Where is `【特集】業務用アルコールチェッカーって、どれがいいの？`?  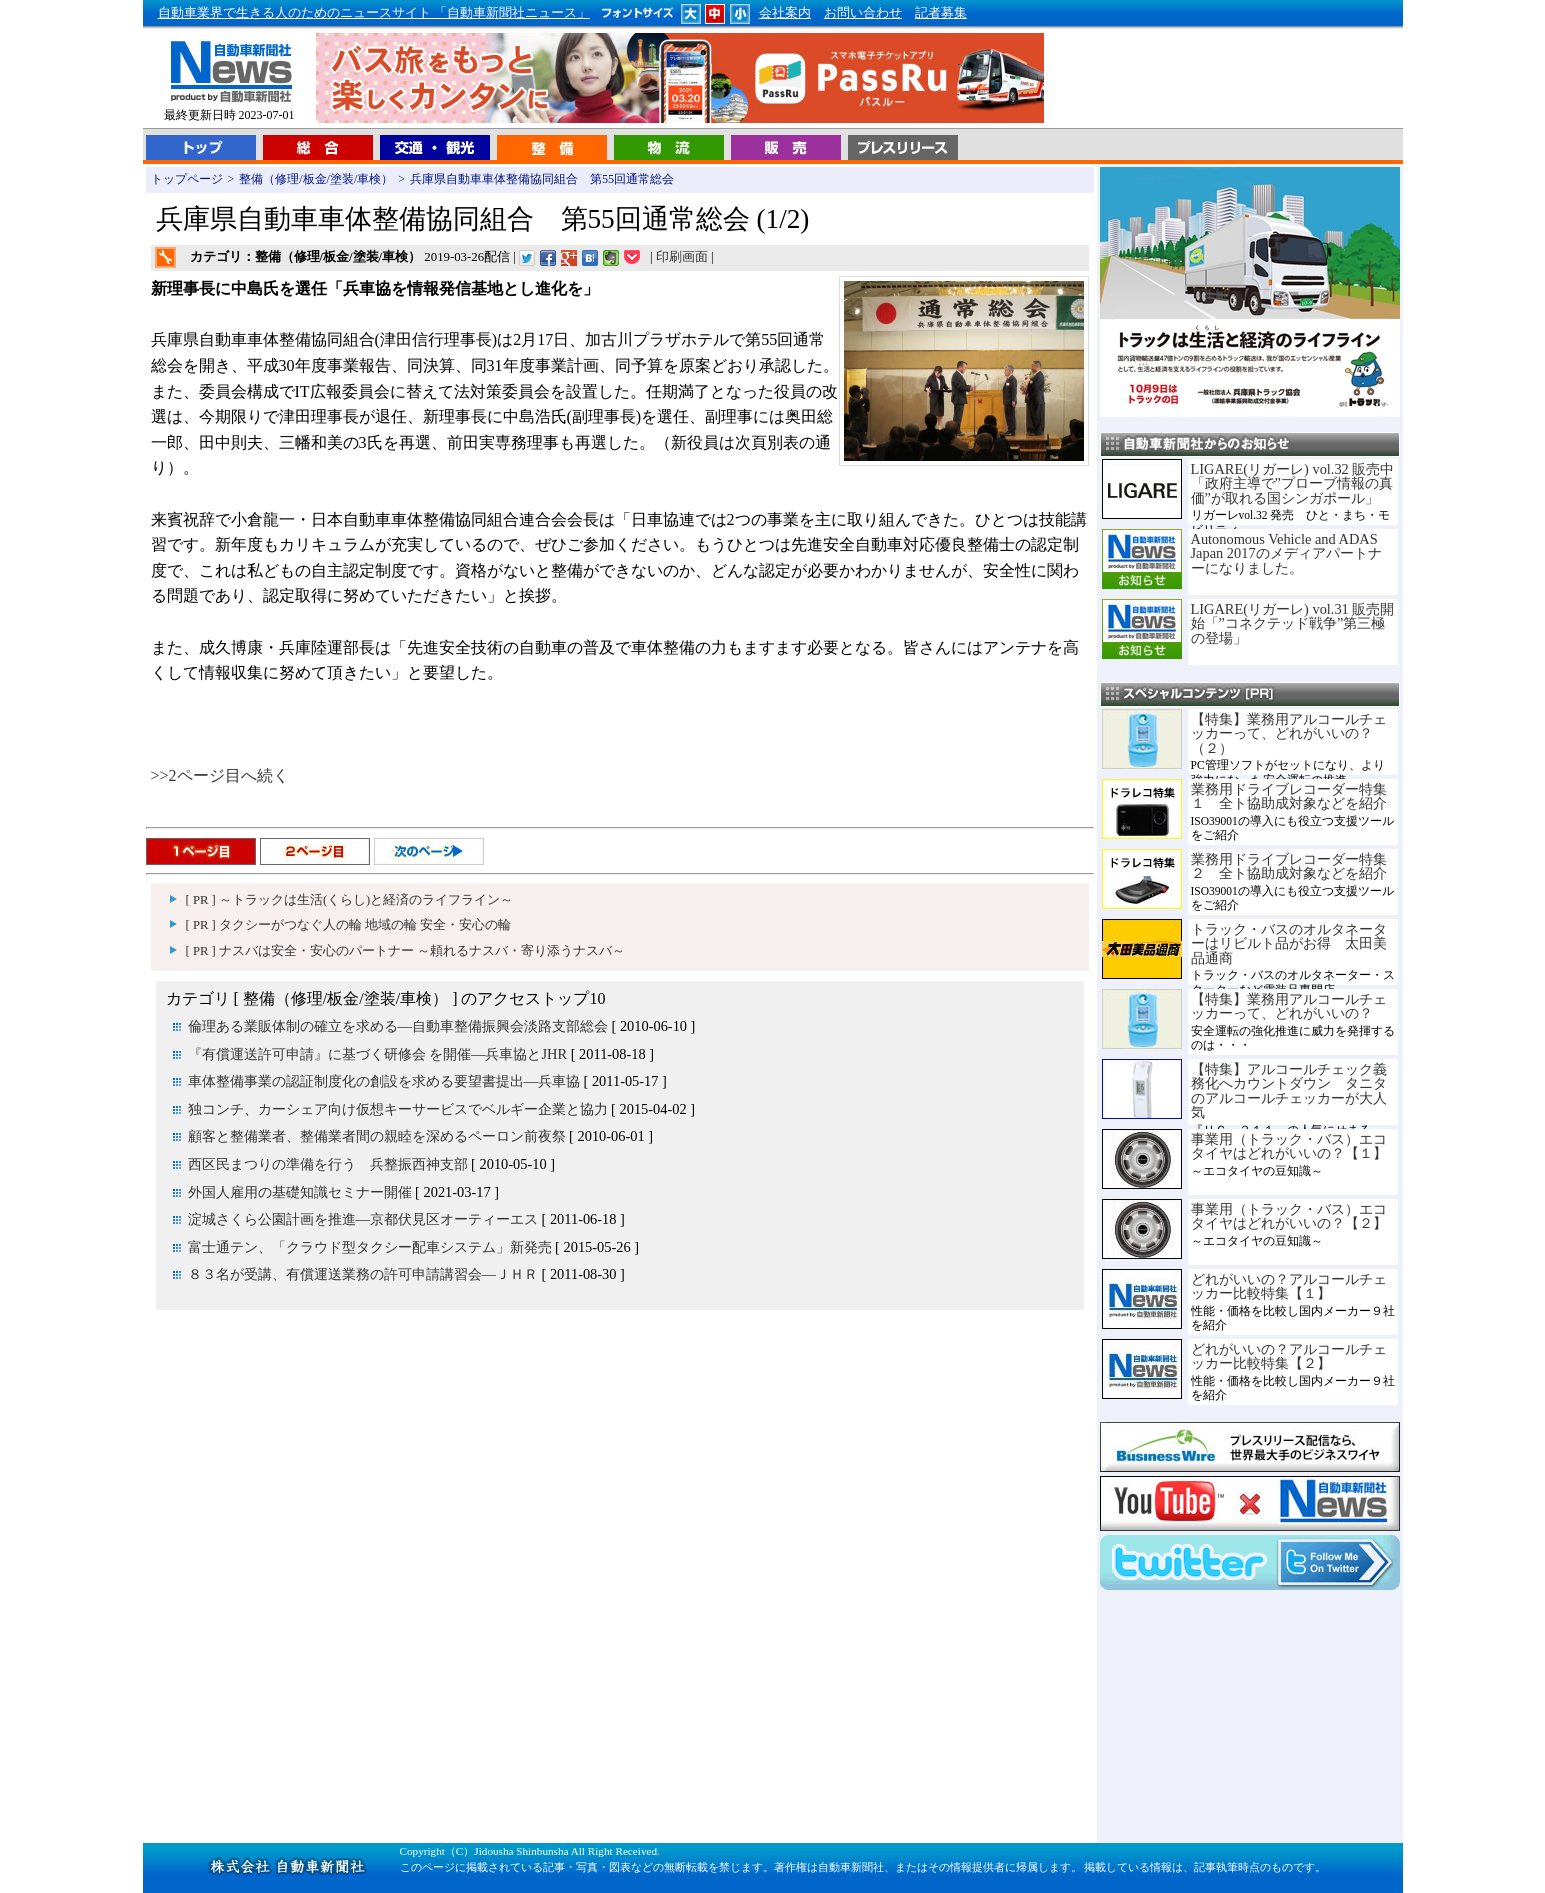 【特集】業務用アルコールチェッカーって、どれがいいの？ is located at coordinates (1289, 1006).